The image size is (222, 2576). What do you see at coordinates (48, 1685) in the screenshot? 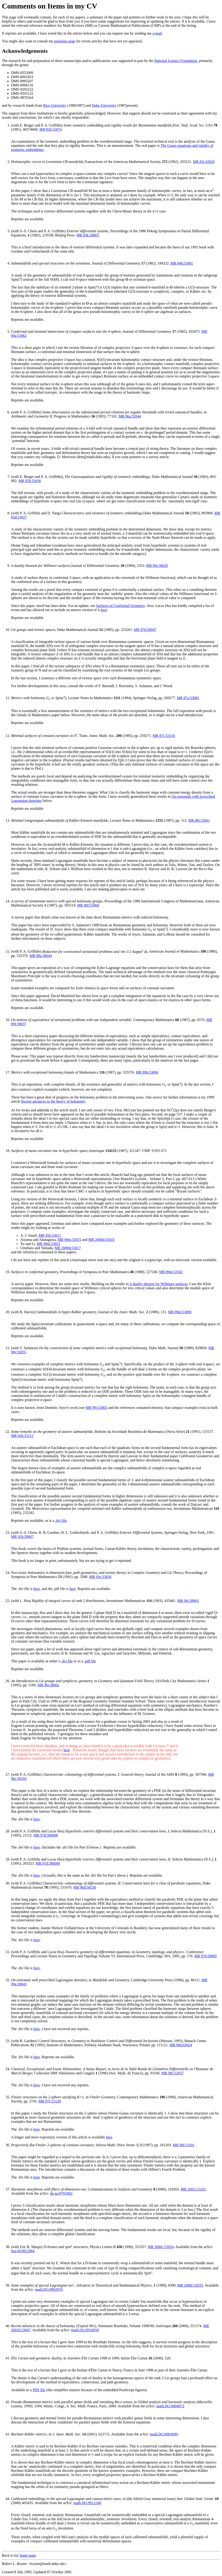
I see `MR 96i:58002` at bounding box center [48, 1685].